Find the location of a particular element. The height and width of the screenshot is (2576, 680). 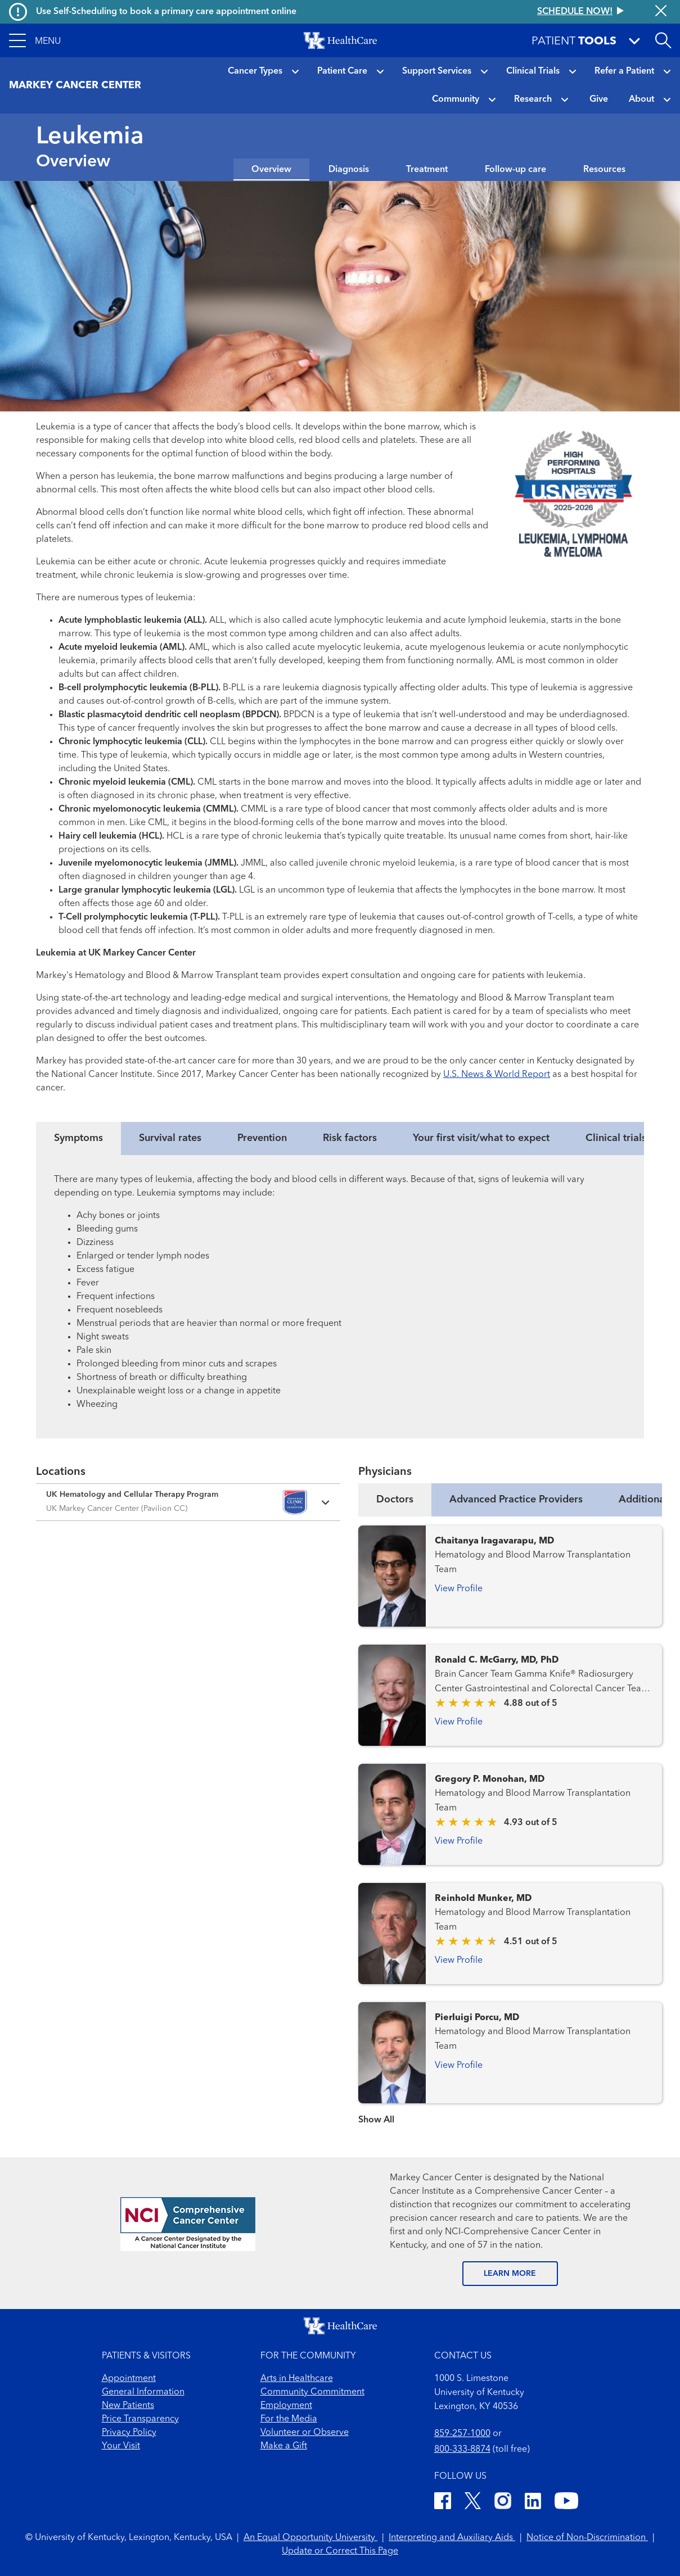

Your first visit/what to expect [tab] is located at coordinates (481, 1138).